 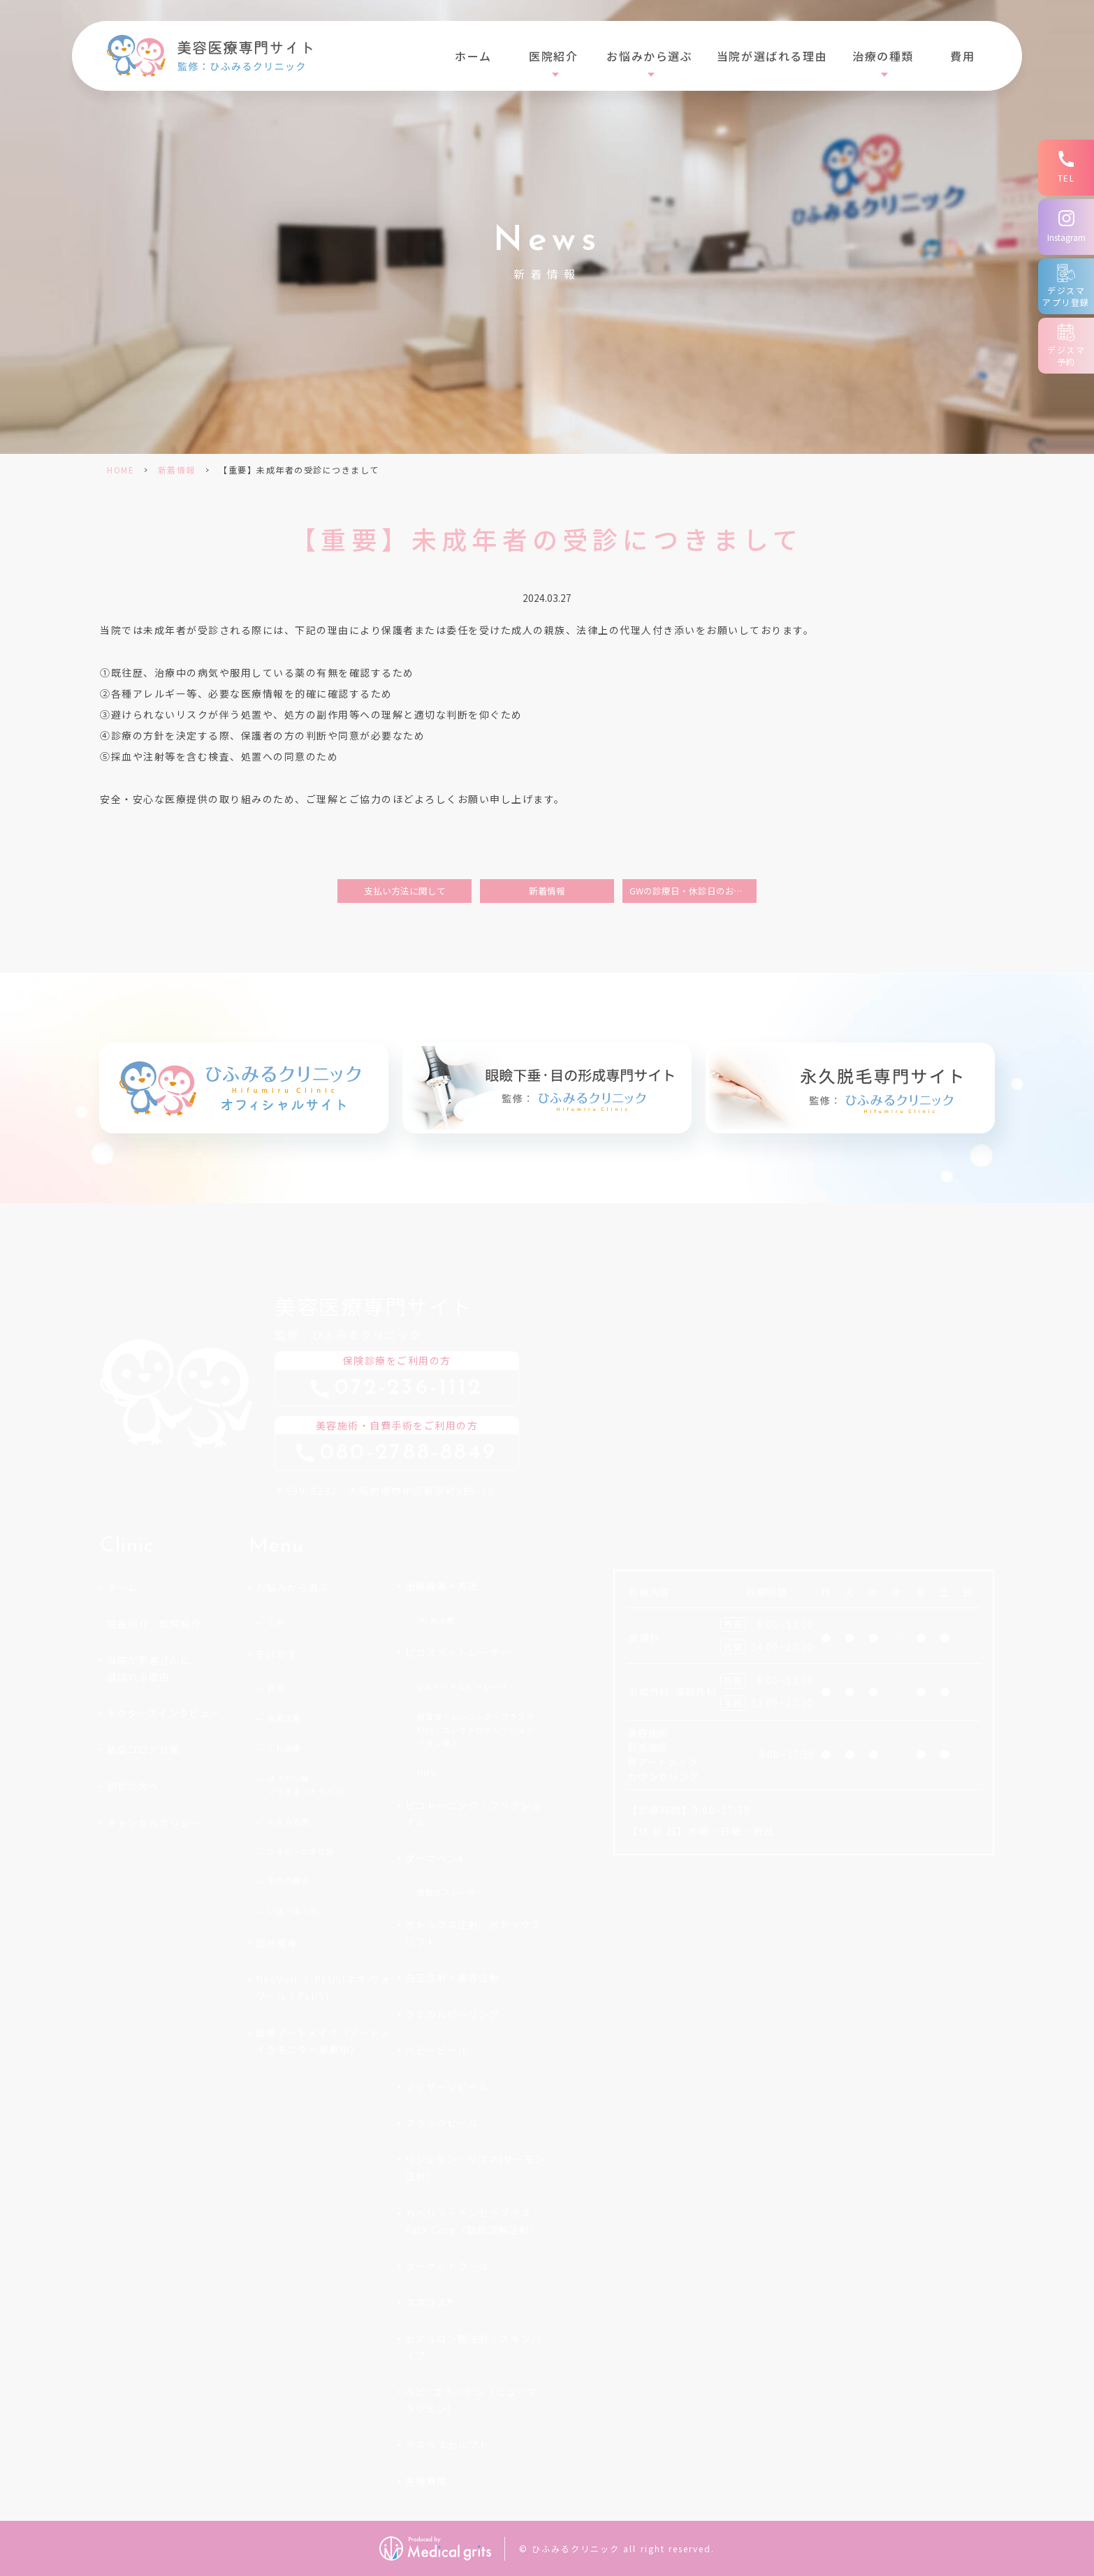 I want to click on ベビ−コラーゲン（ヒューマラジェン）, so click(x=471, y=2400).